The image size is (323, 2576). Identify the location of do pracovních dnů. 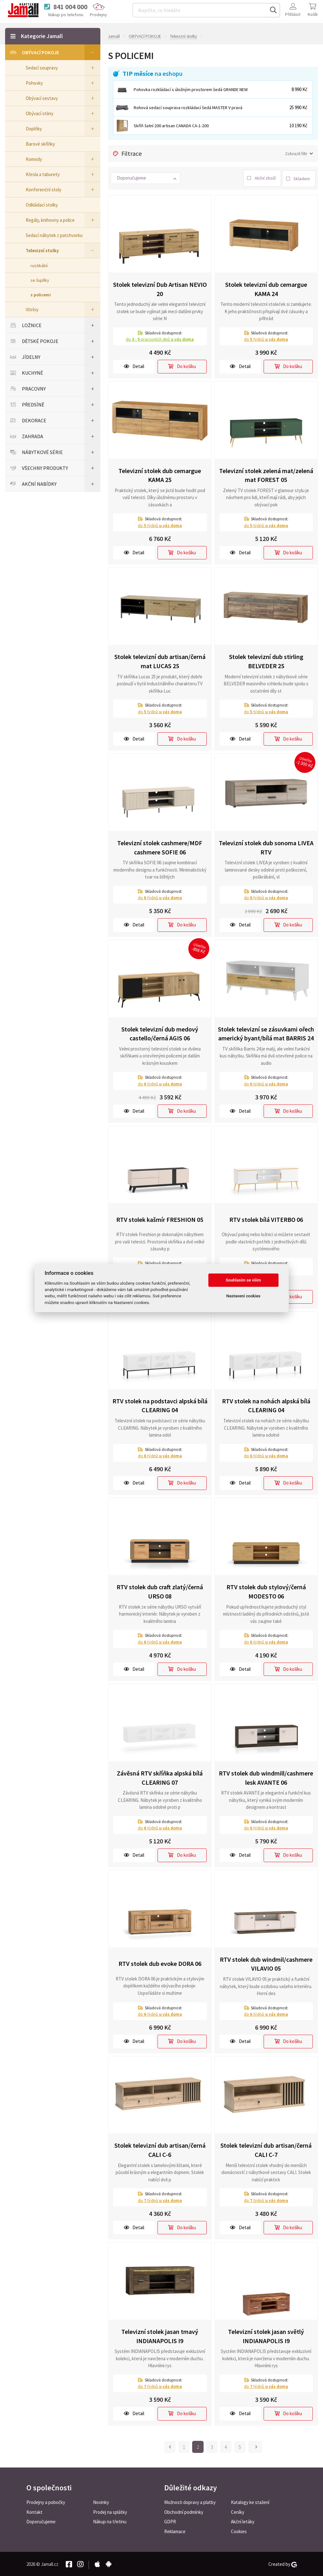
(160, 338).